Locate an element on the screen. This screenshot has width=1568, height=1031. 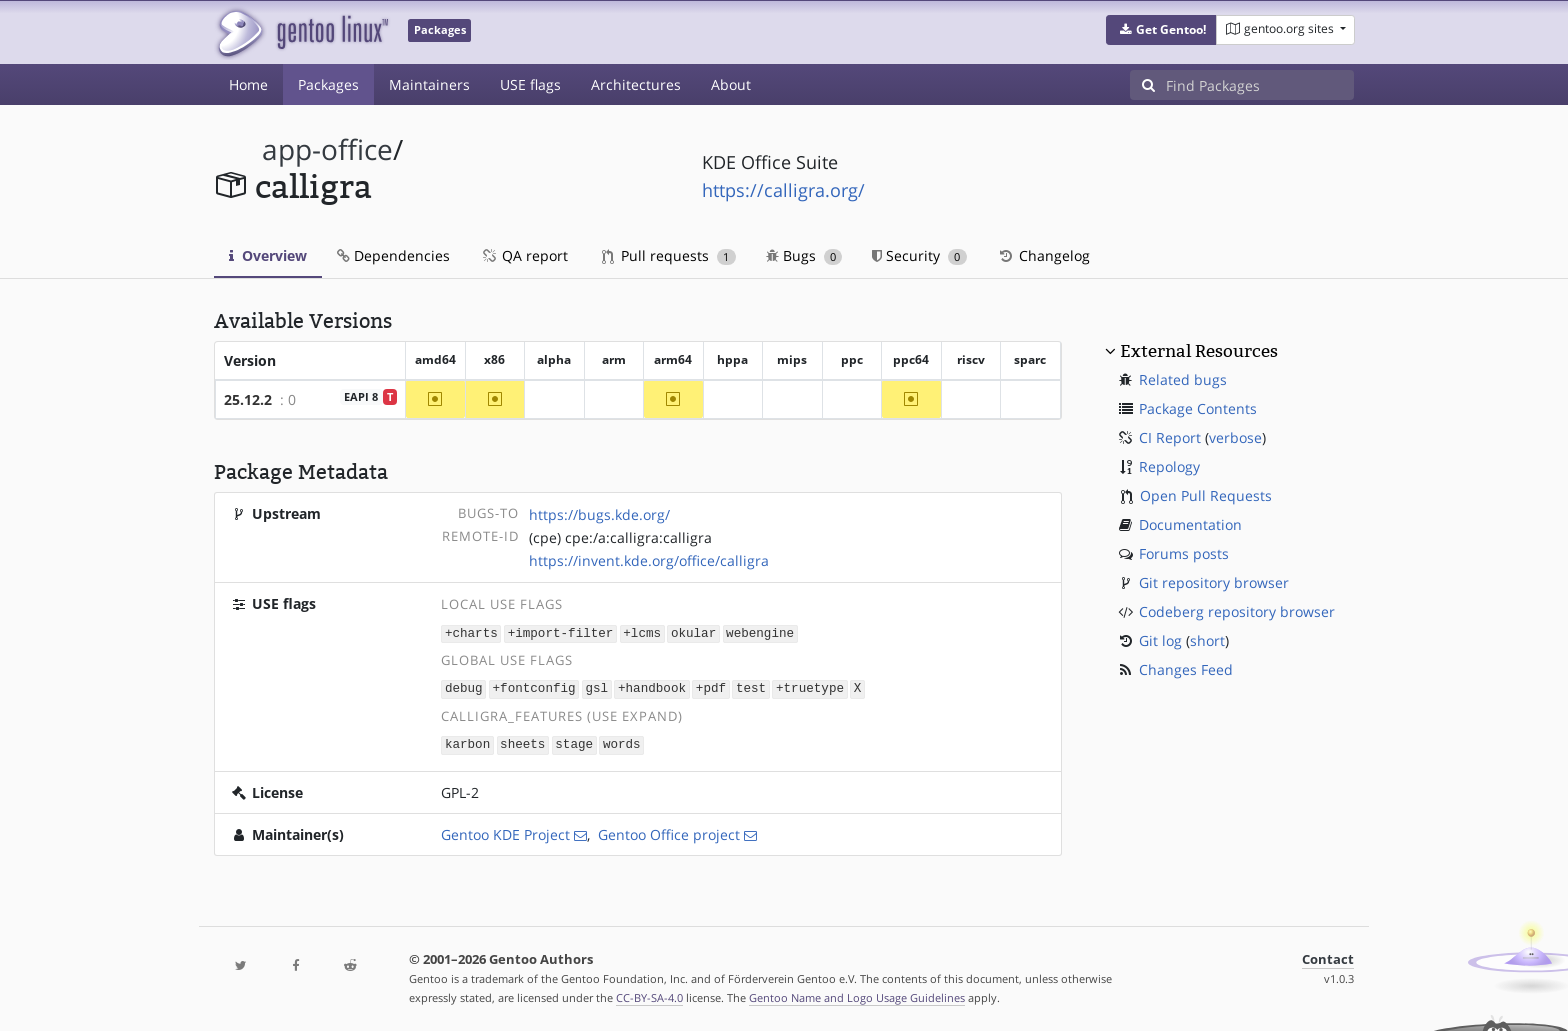
[button] is located at coordinates (1161, 30).